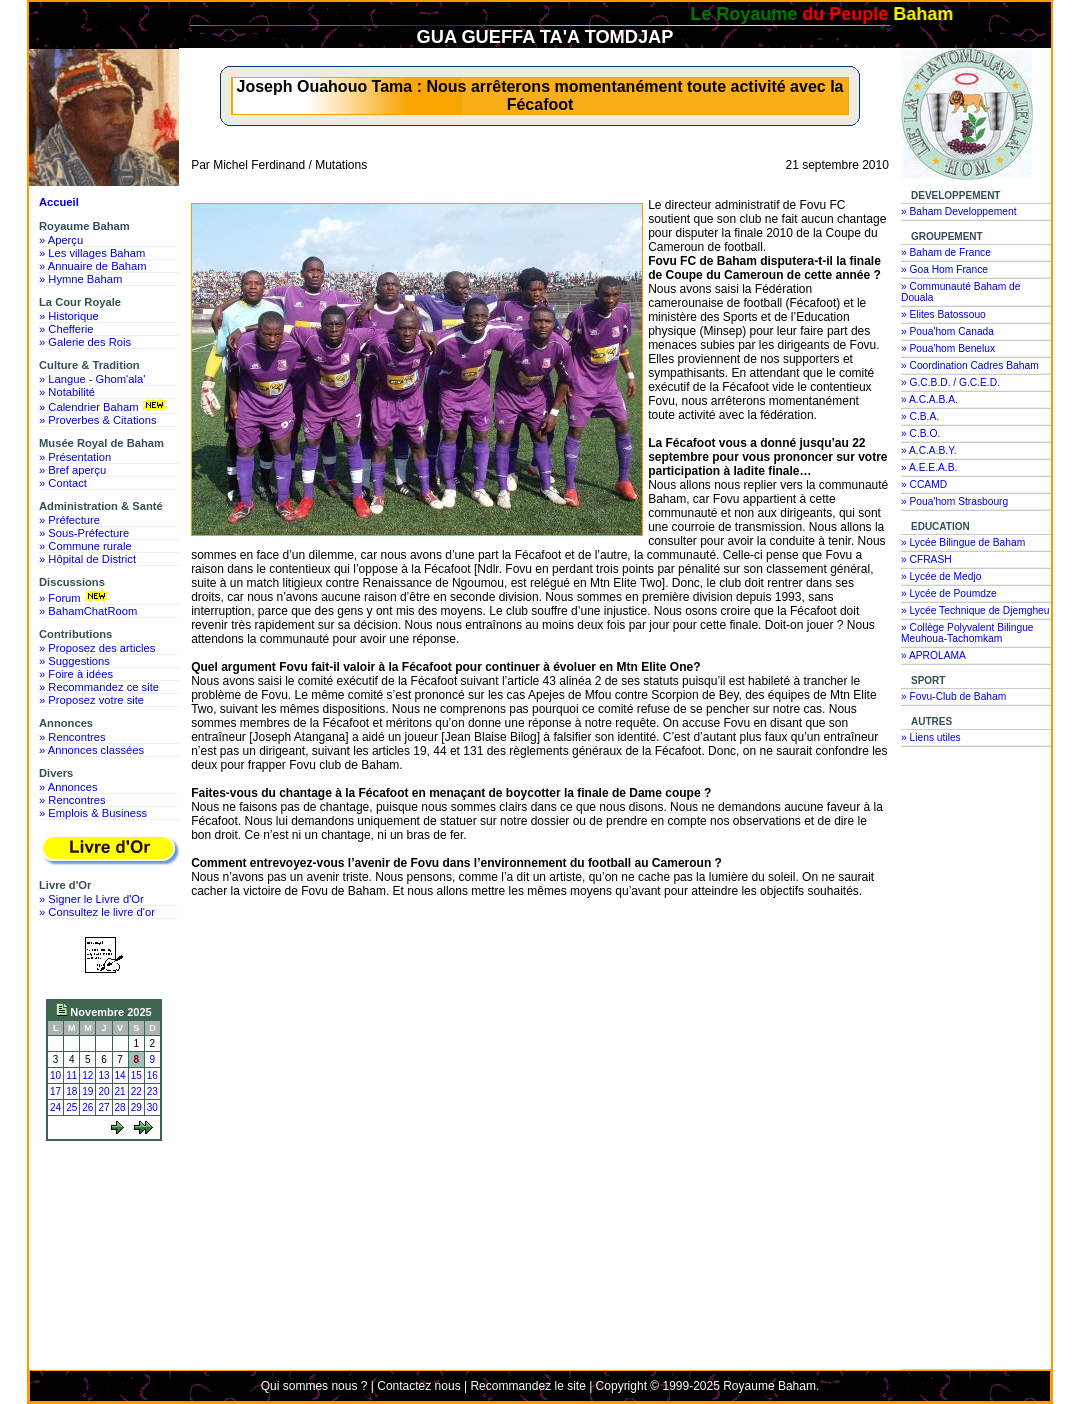  I want to click on 18, so click(71, 1091).